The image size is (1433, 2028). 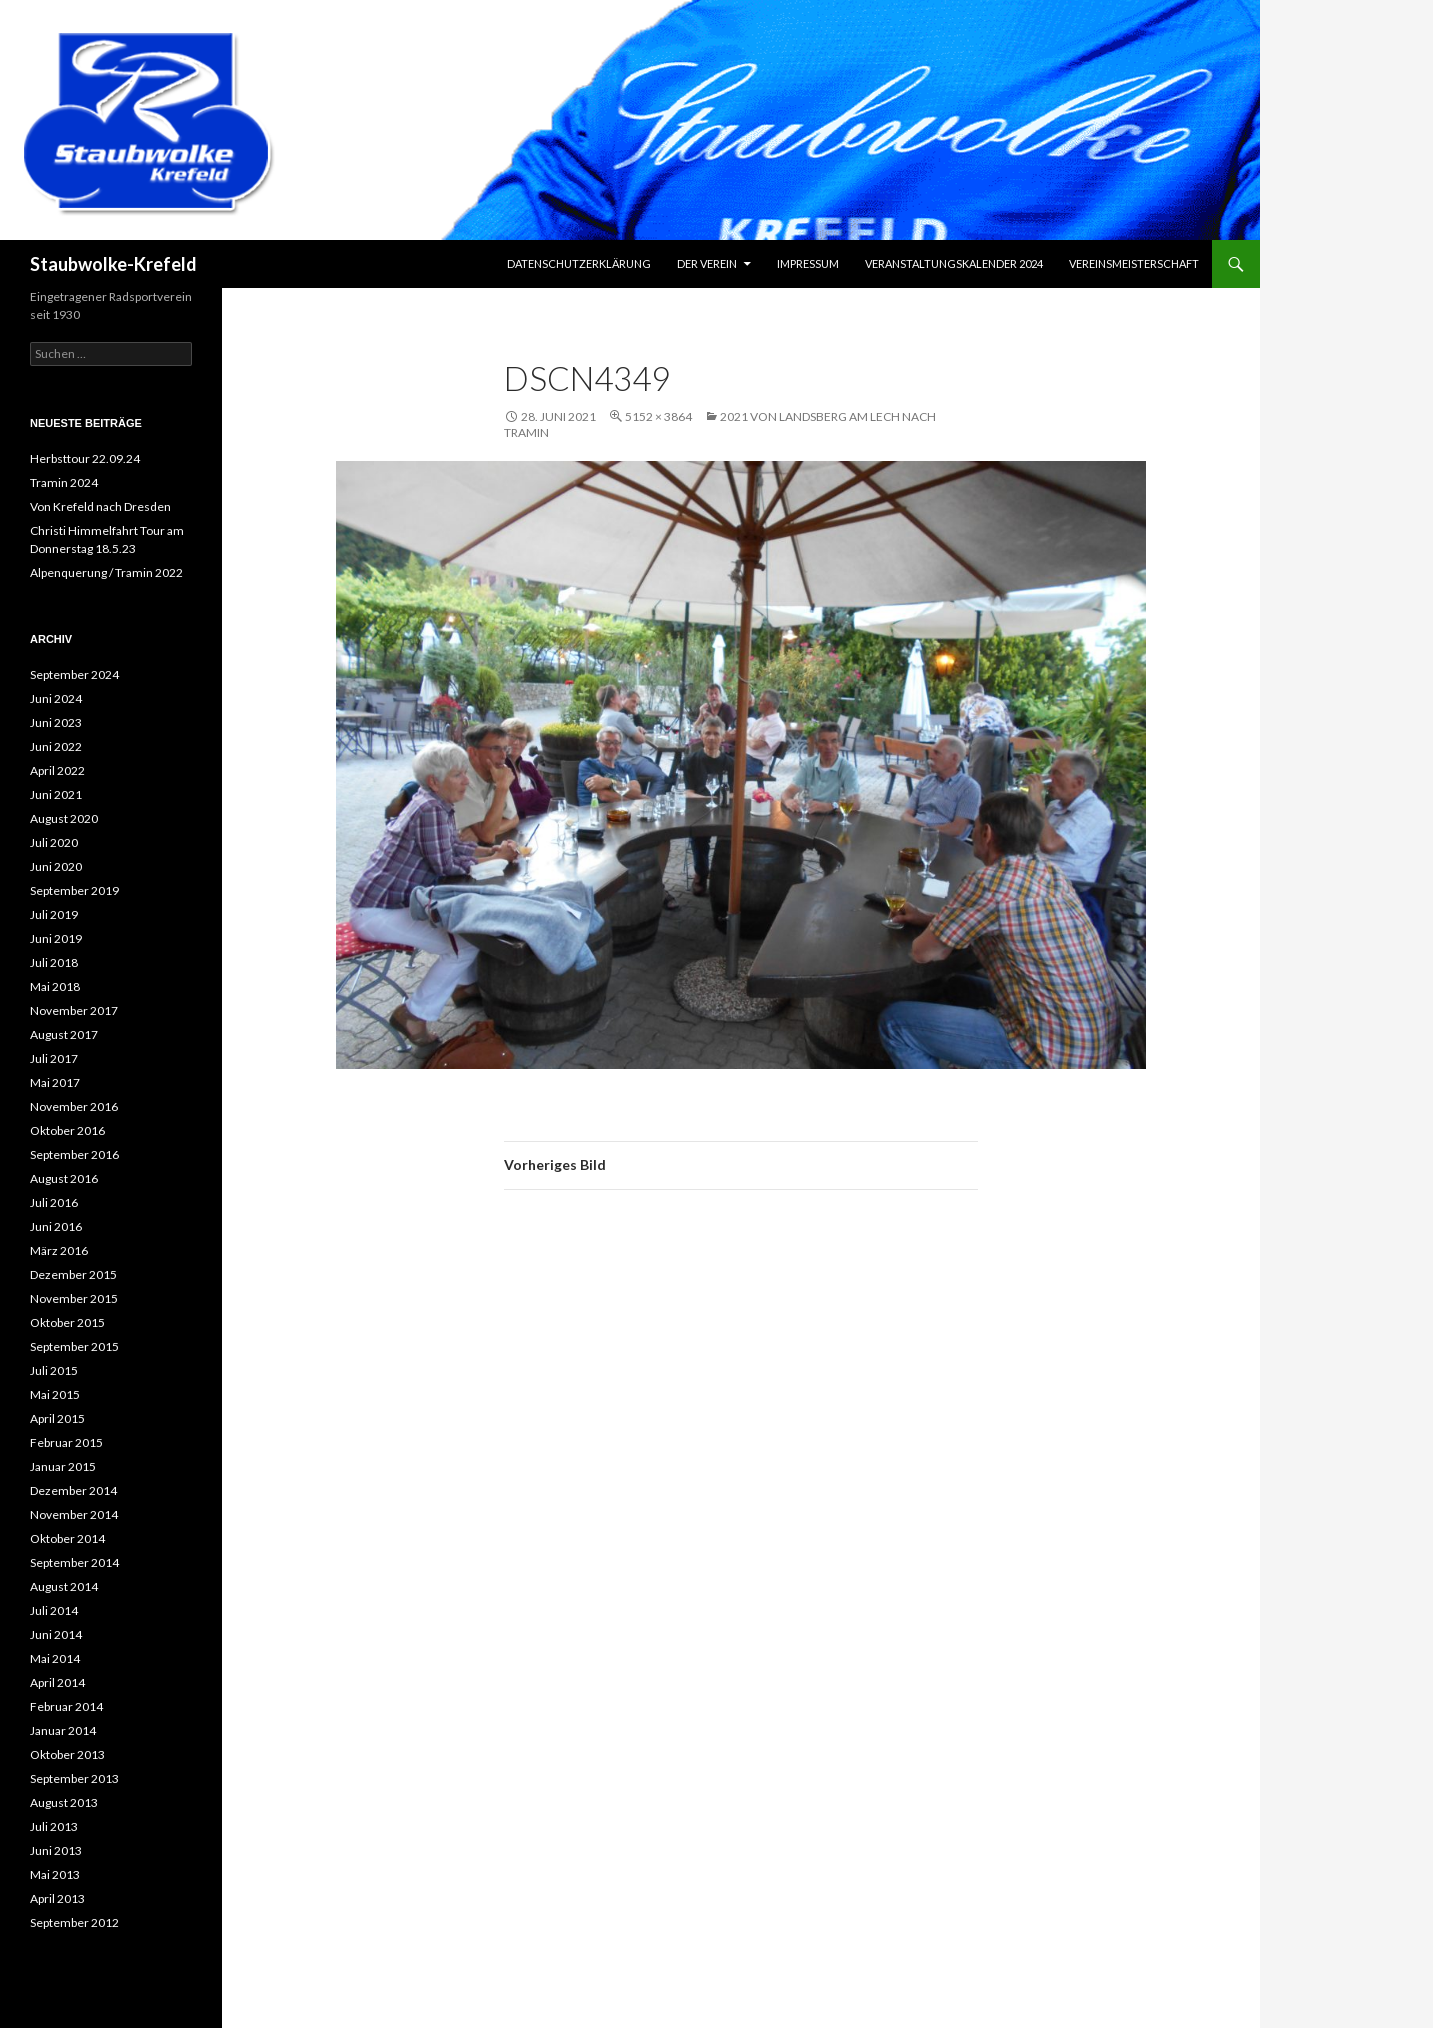 What do you see at coordinates (67, 1322) in the screenshot?
I see `Oktober 2015` at bounding box center [67, 1322].